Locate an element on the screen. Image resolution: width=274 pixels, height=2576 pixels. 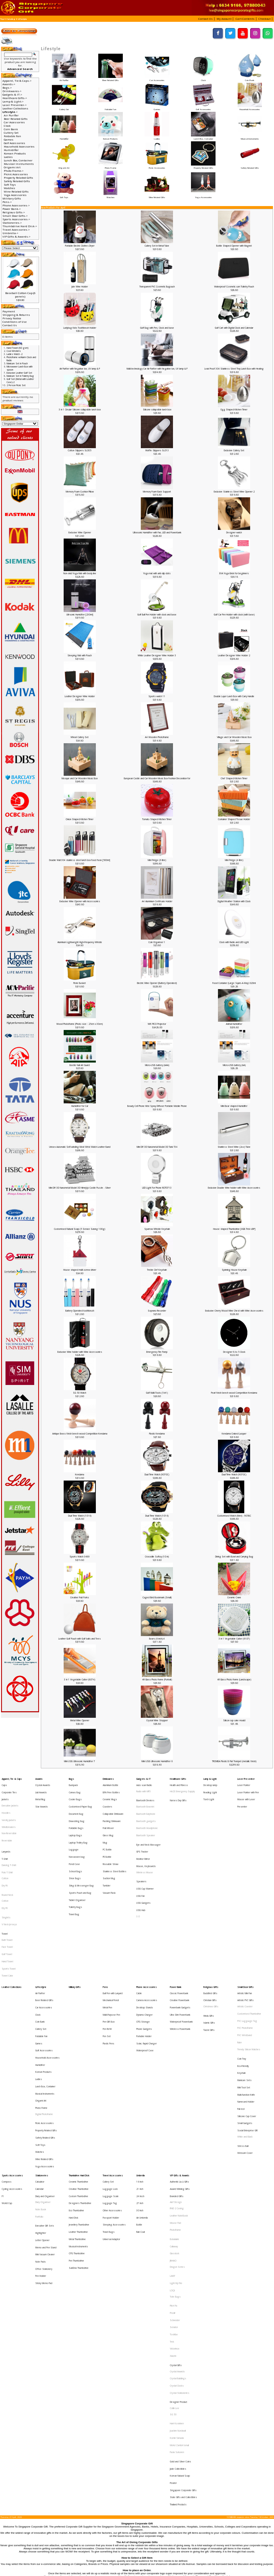
Mouse Pad is located at coordinates (175, 2106).